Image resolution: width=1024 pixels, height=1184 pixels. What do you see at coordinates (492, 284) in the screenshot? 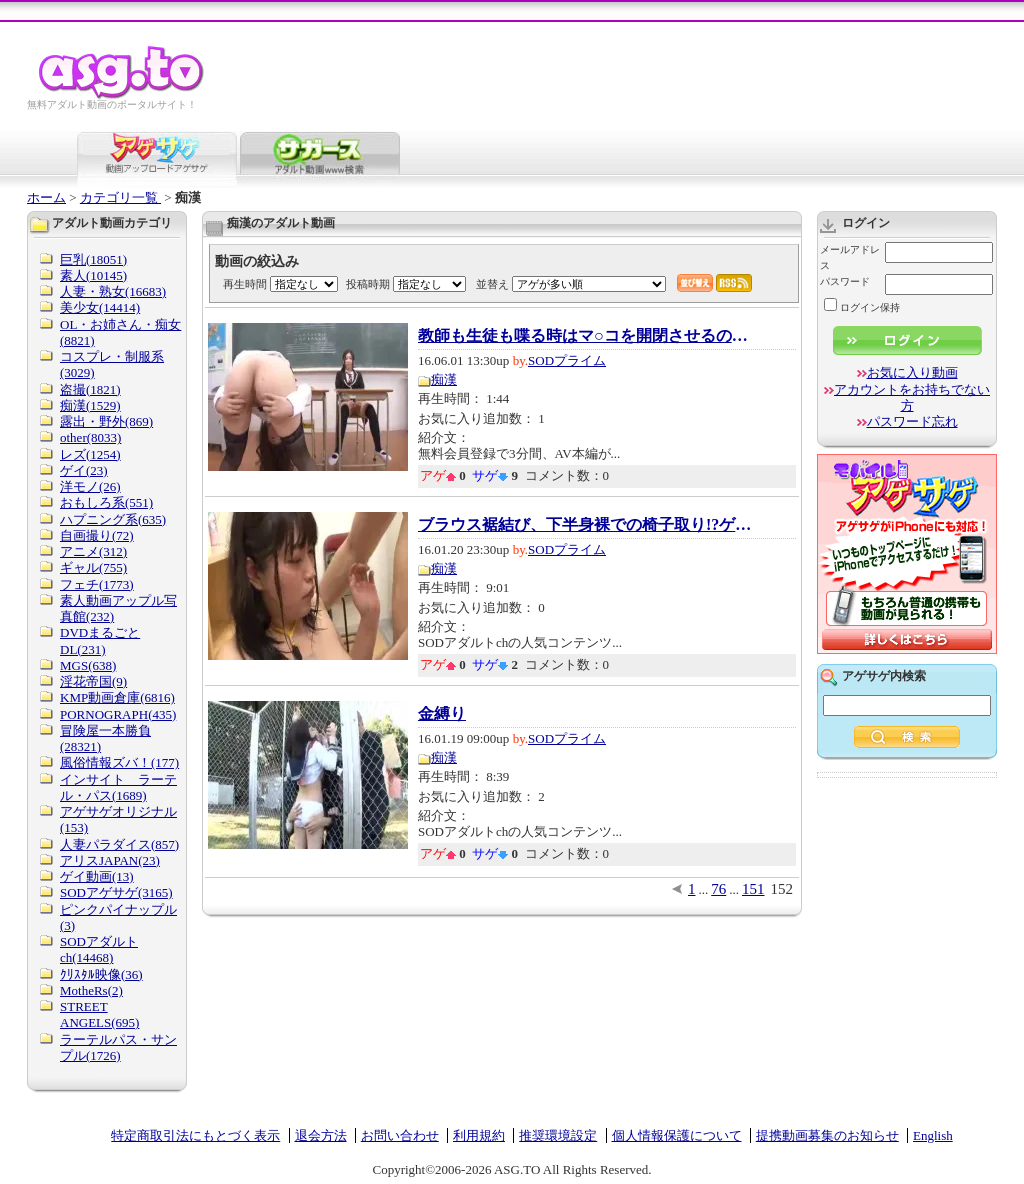
I see `並替え` at bounding box center [492, 284].